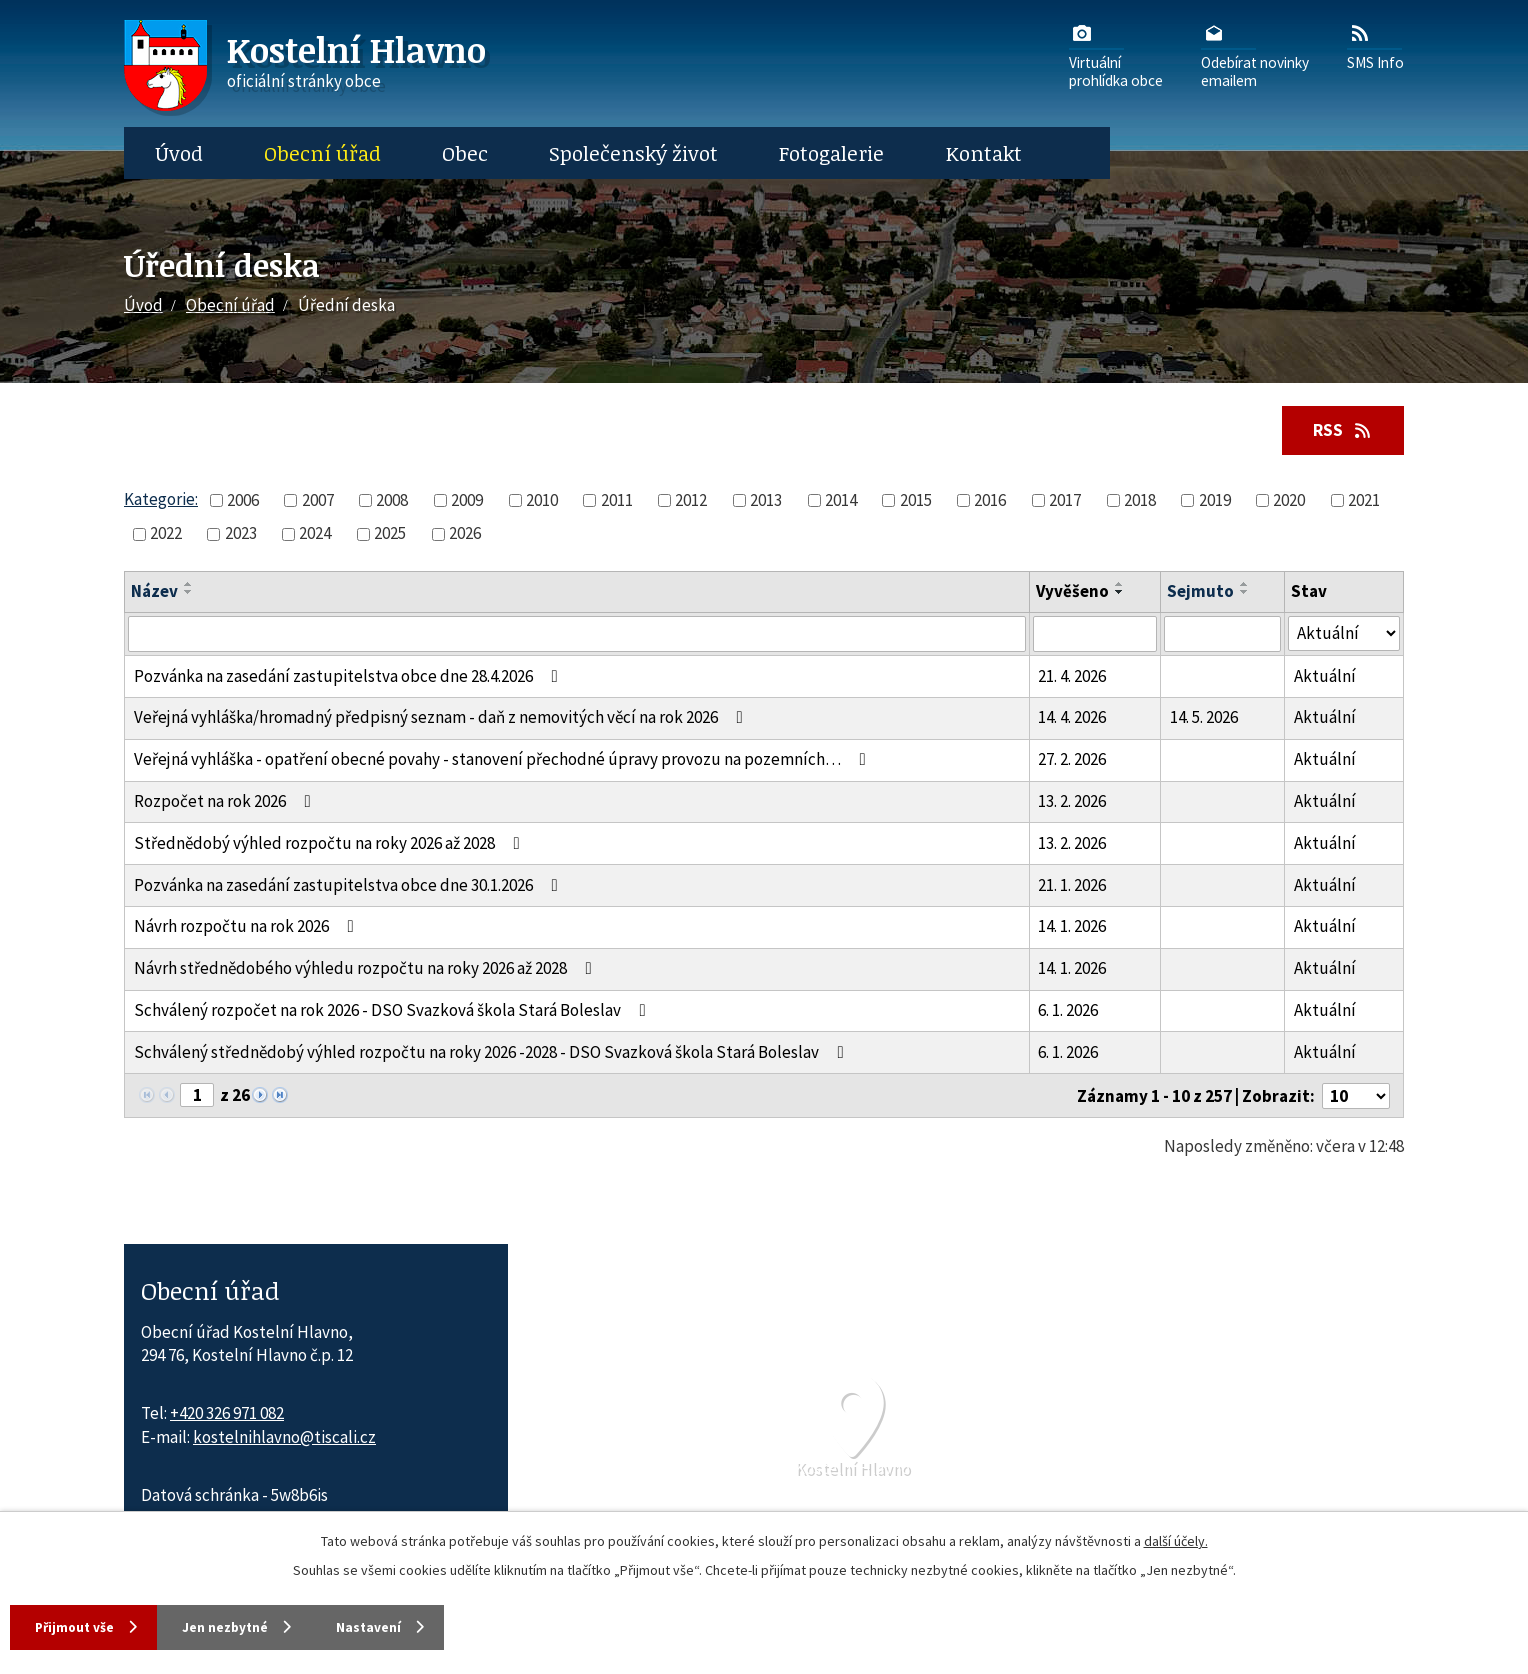 This screenshot has height=1674, width=1528. Describe the element at coordinates (1375, 46) in the screenshot. I see `SMS Info` at that location.